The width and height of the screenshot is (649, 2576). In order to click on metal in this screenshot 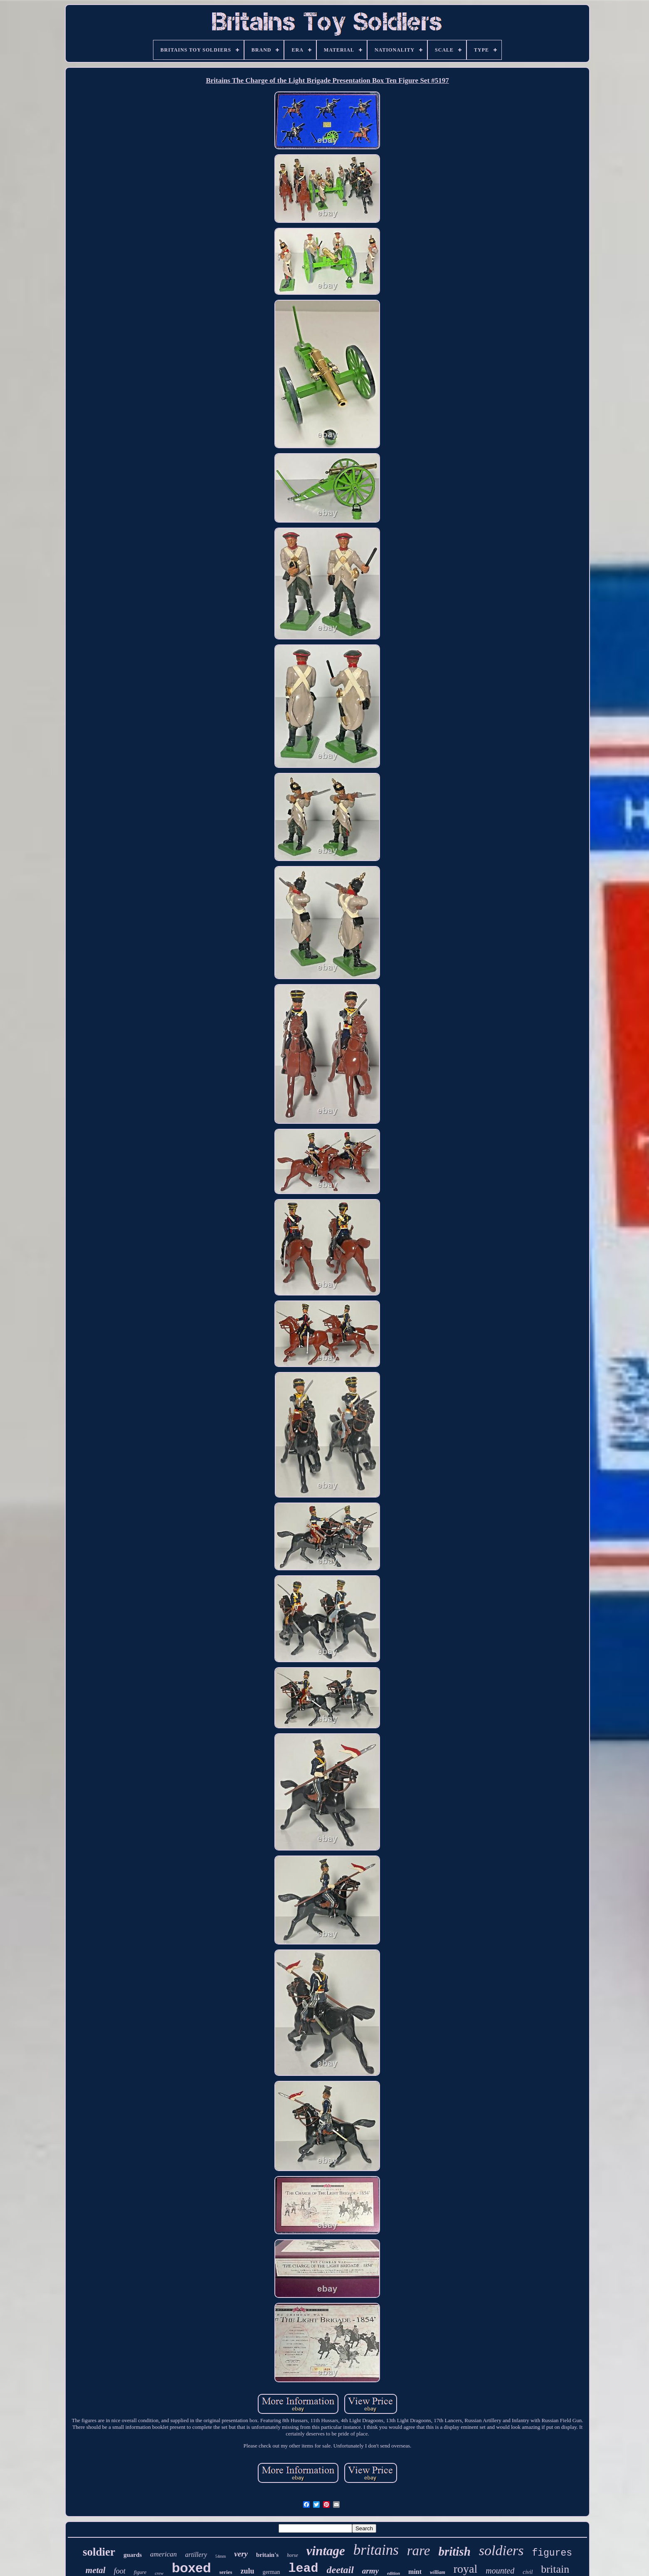, I will do `click(96, 2570)`.